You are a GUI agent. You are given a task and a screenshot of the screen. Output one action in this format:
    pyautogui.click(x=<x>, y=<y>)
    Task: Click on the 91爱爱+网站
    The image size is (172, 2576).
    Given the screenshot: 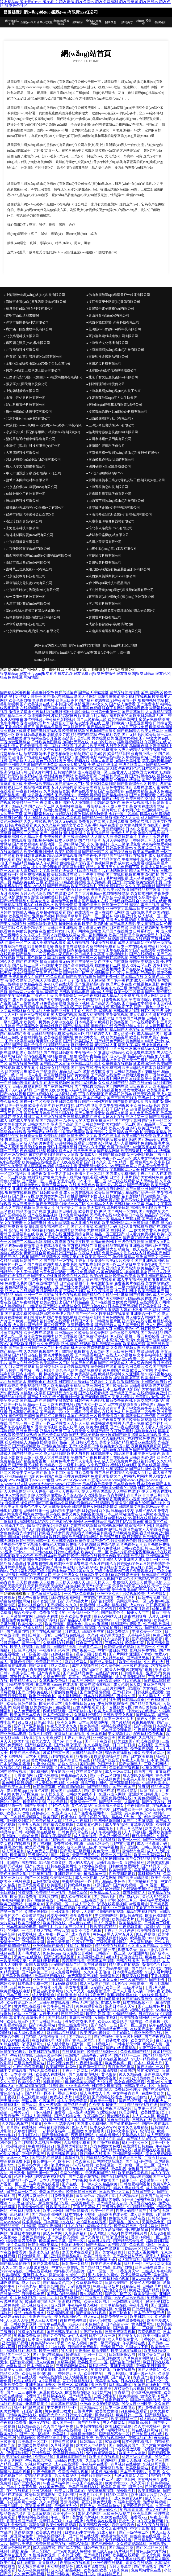 What is the action you would take?
    pyautogui.click(x=57, y=1915)
    